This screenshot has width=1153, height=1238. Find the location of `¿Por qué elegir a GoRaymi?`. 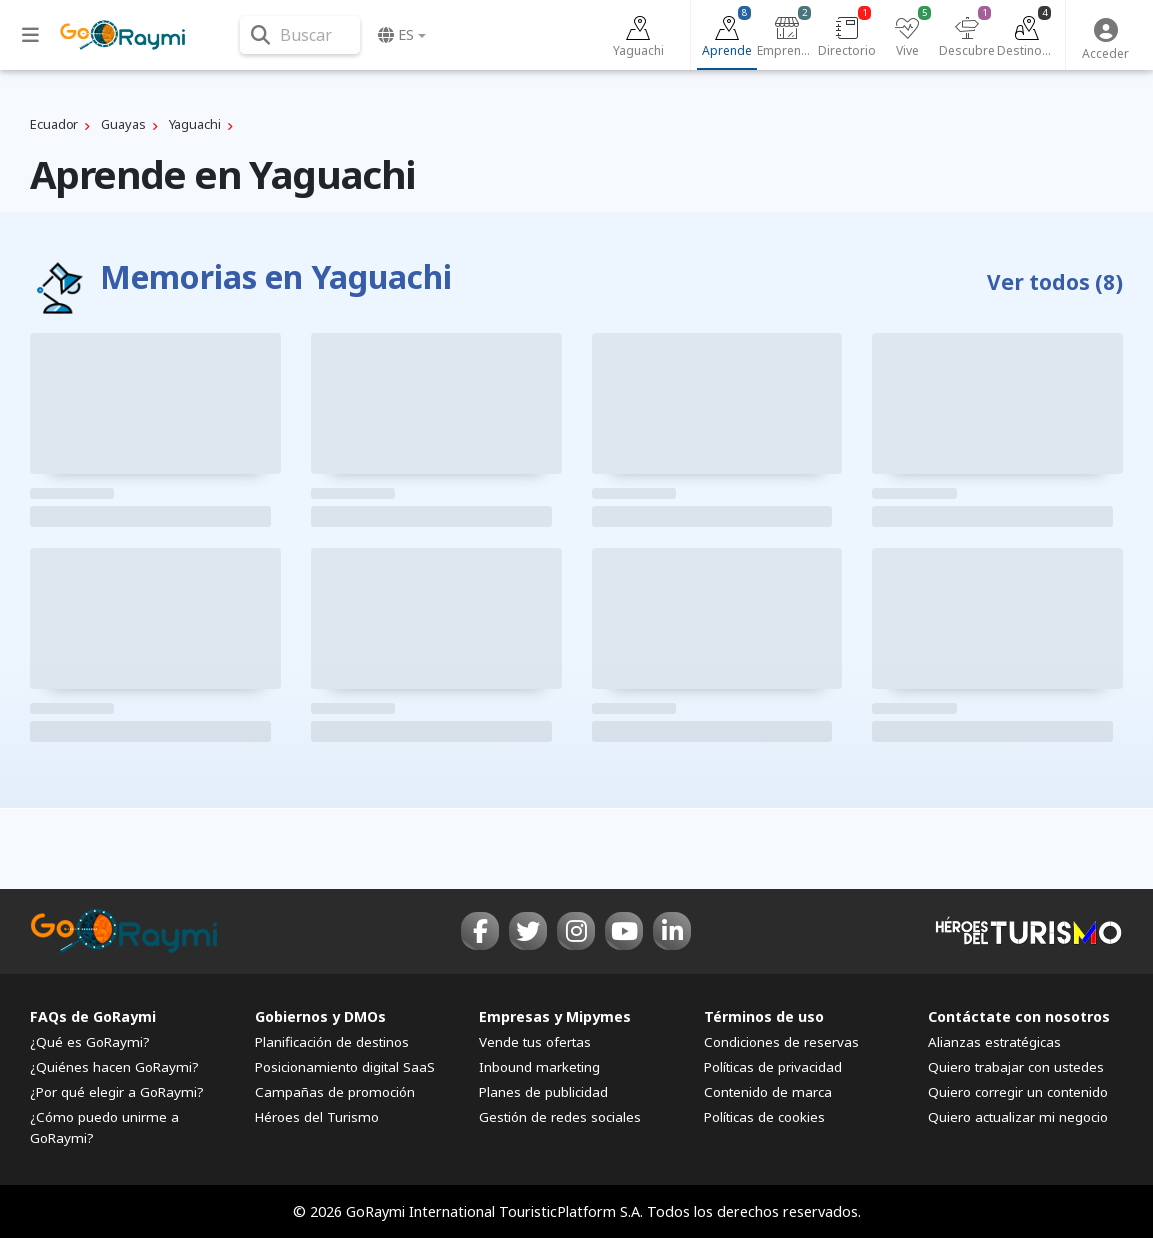

¿Por qué elegir a GoRaymi? is located at coordinates (117, 1092).